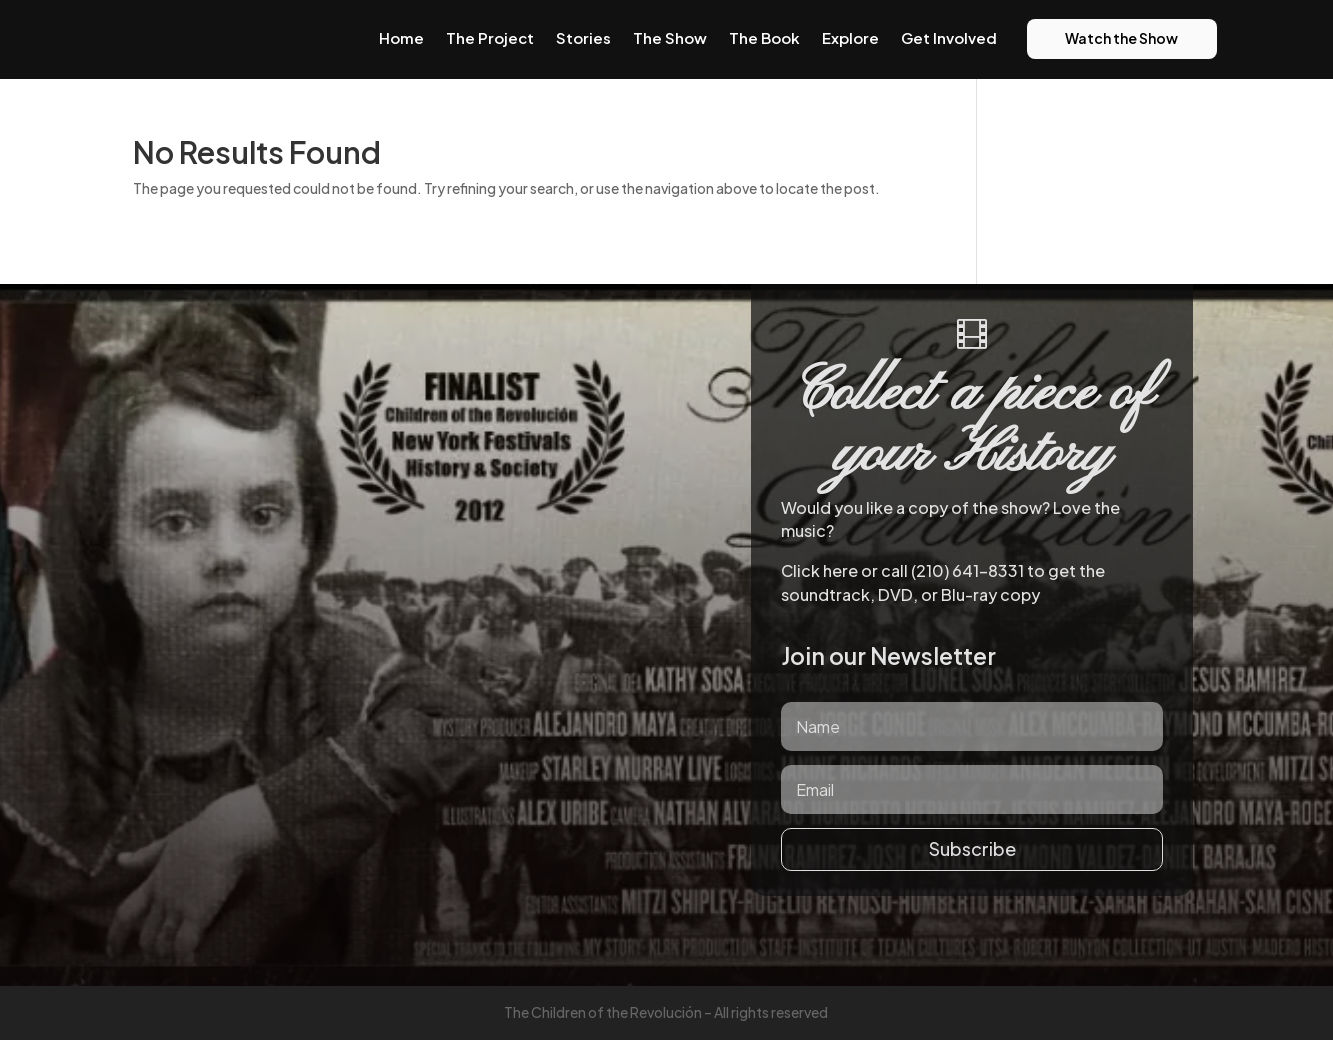  Describe the element at coordinates (1121, 38) in the screenshot. I see `Watch the Show` at that location.